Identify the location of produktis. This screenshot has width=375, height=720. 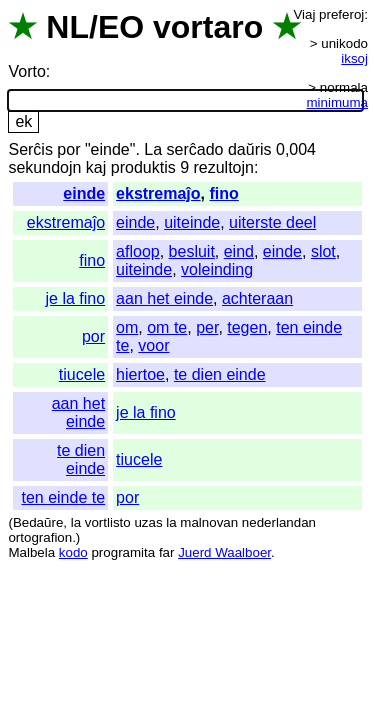
(143, 167).